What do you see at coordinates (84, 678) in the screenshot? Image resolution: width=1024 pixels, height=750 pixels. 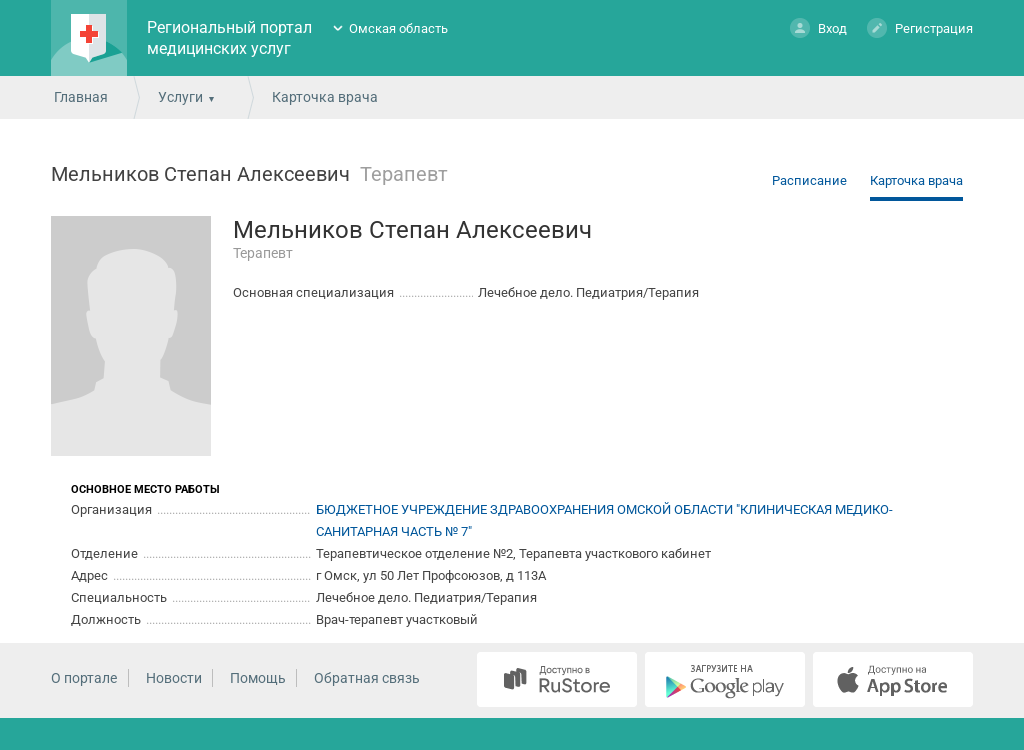 I see `О портале` at bounding box center [84, 678].